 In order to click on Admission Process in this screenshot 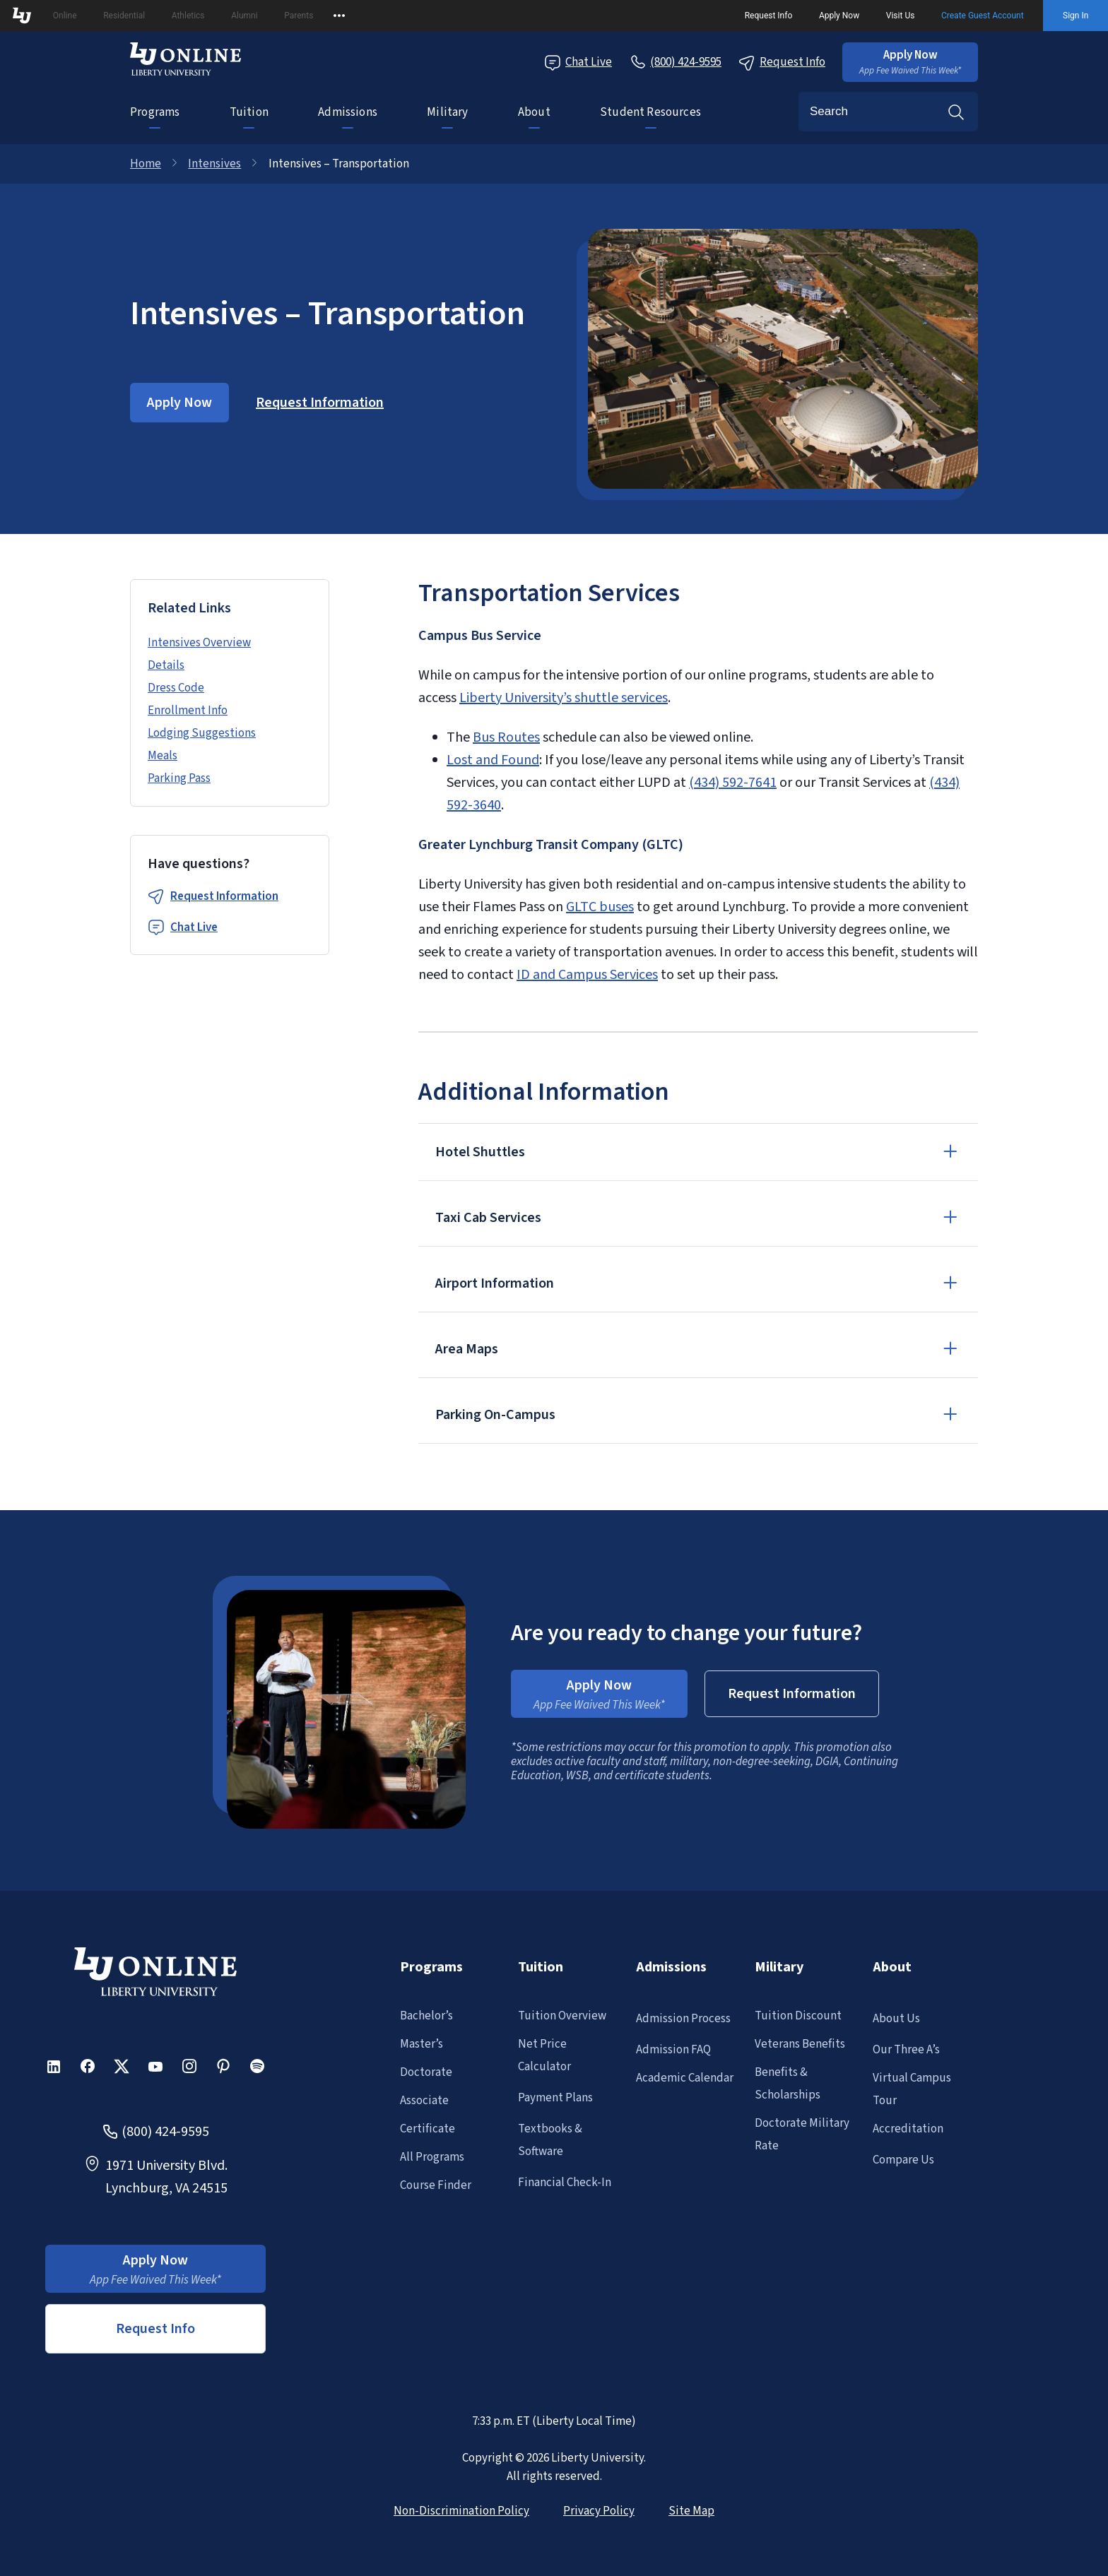, I will do `click(683, 2018)`.